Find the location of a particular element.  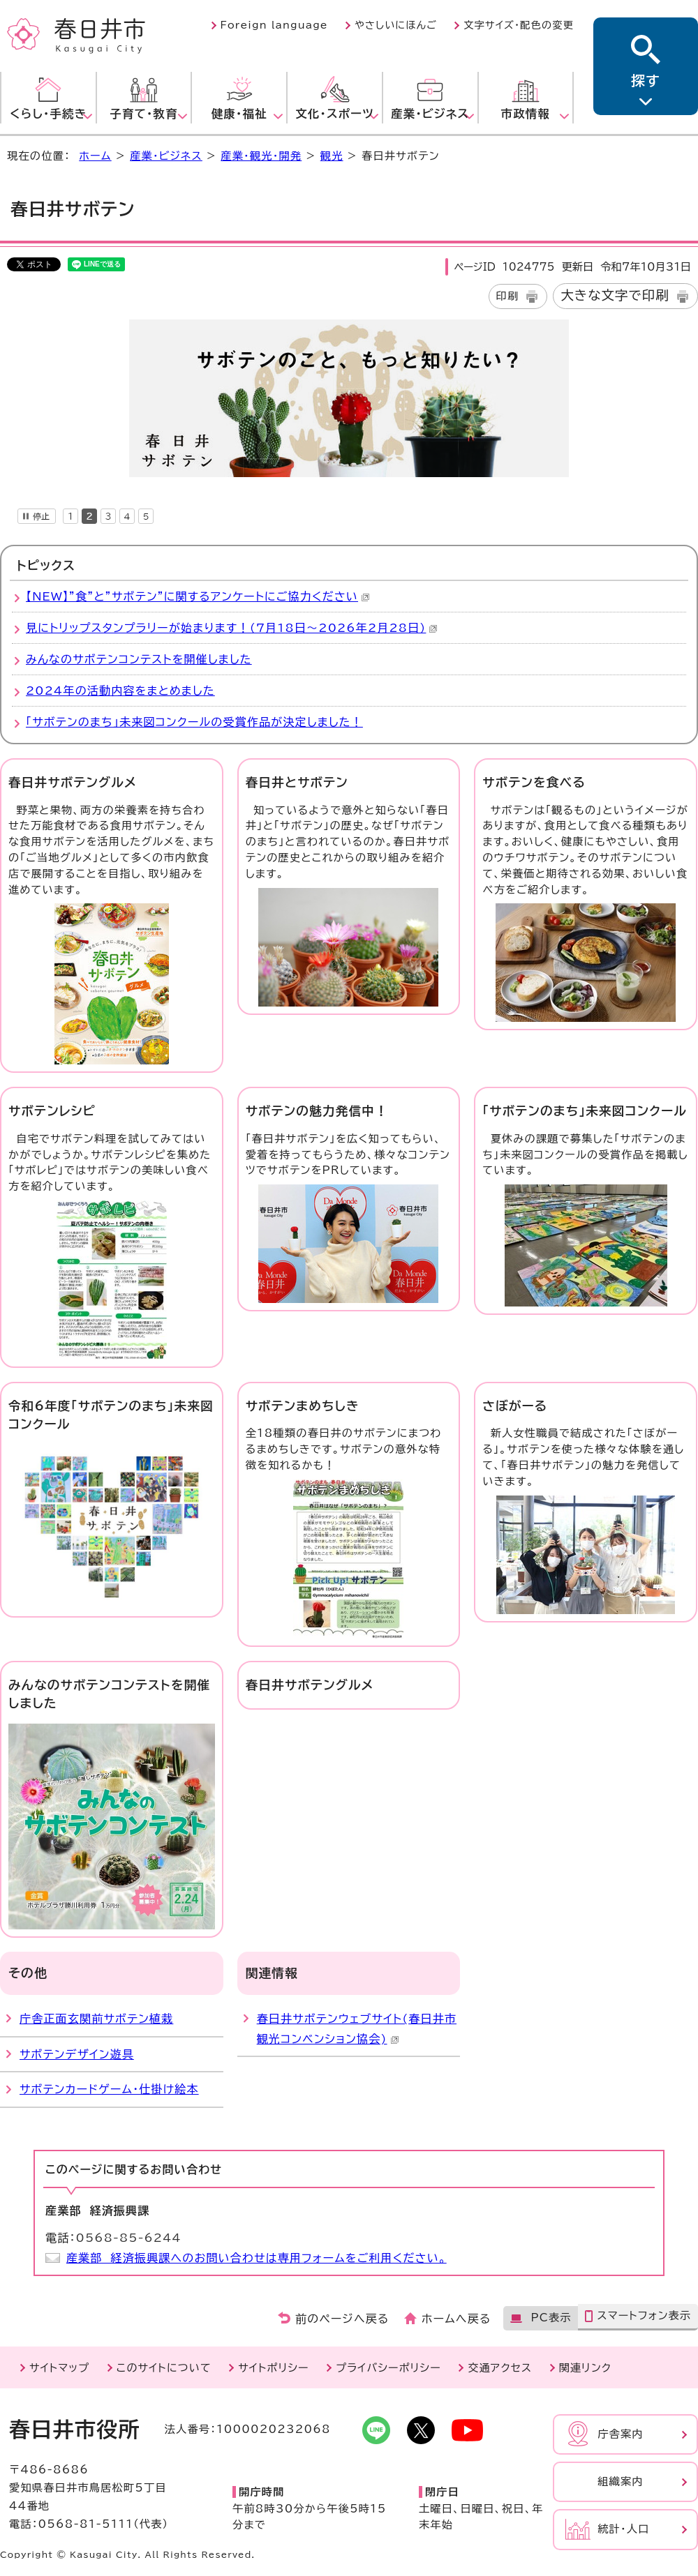

産業・観光・開発 is located at coordinates (261, 156).